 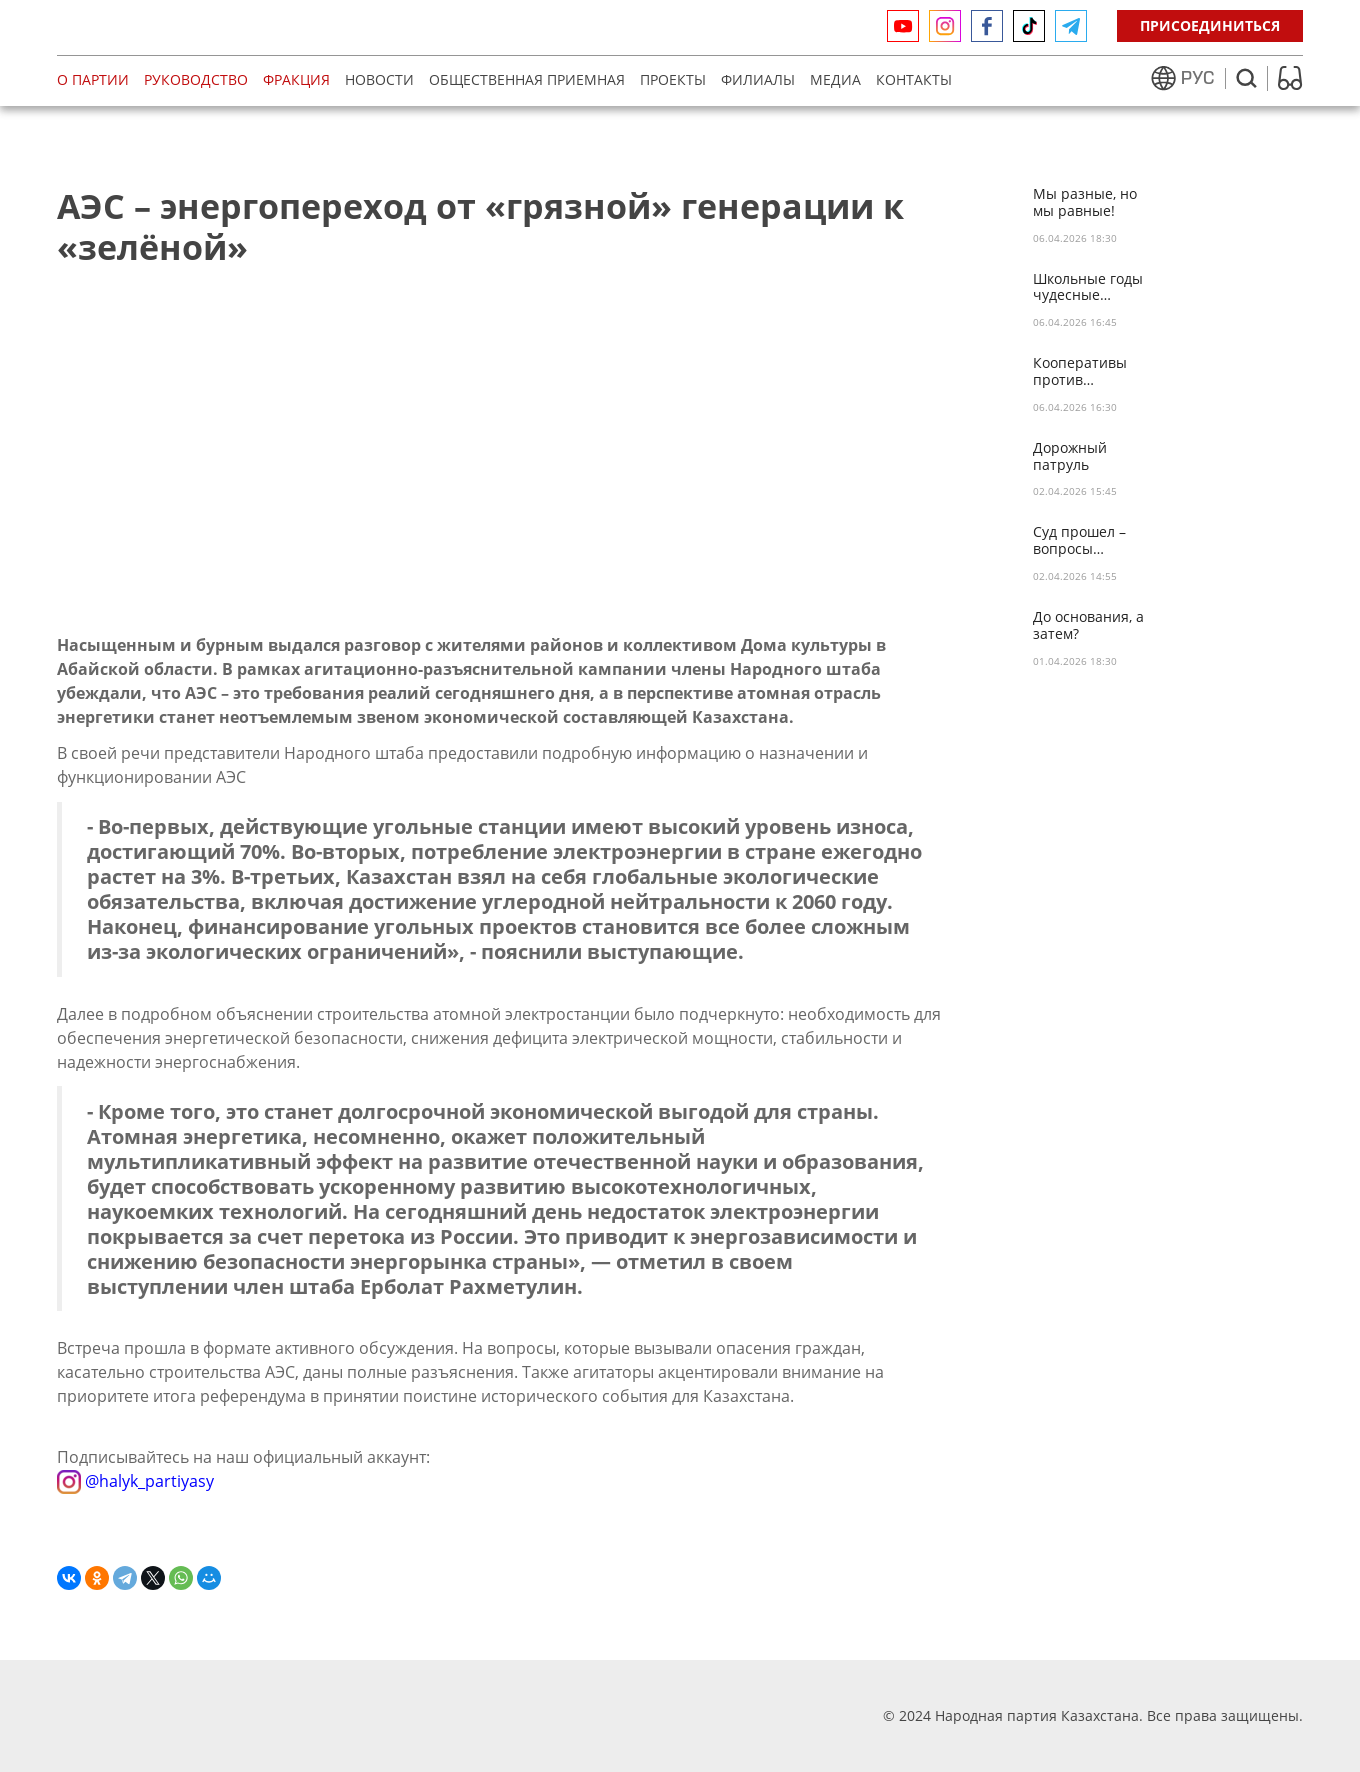 I want to click on Суд прошел – вопросы остались, so click(x=1079, y=541).